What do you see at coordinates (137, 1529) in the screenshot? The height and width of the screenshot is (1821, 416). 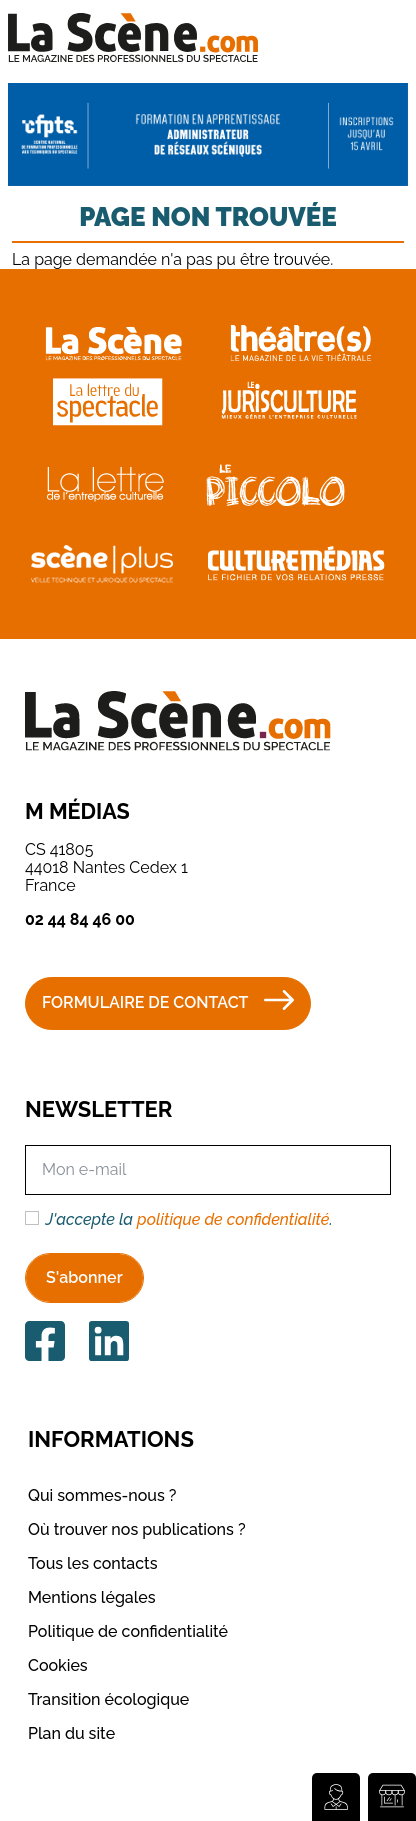 I see `Où trouver nos publications ?` at bounding box center [137, 1529].